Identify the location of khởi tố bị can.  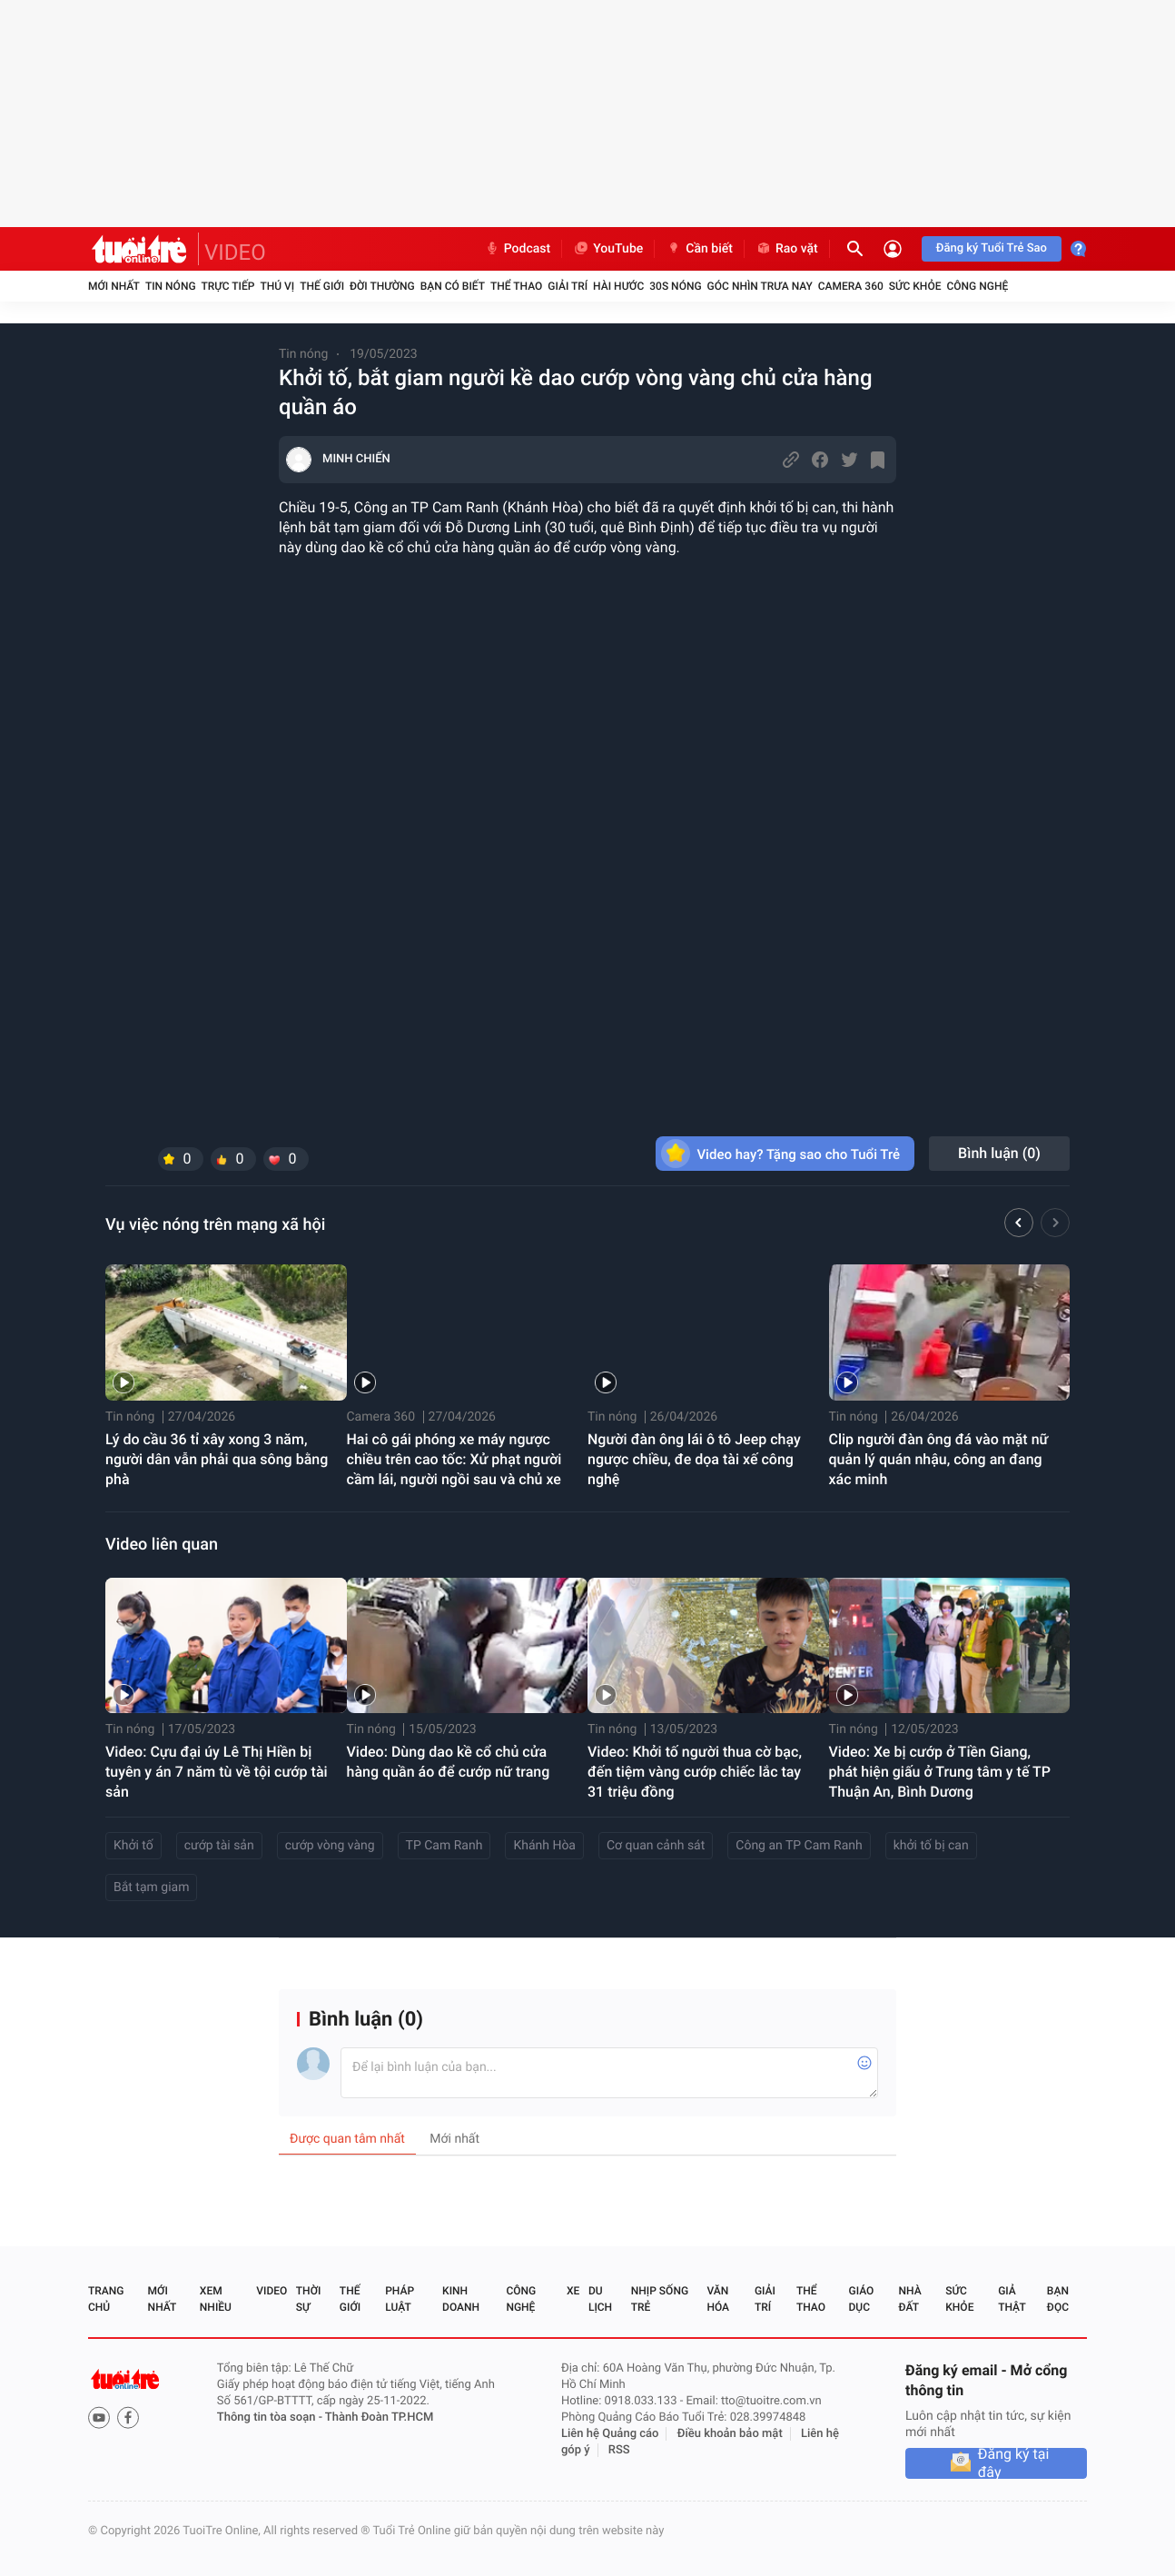
(931, 1845).